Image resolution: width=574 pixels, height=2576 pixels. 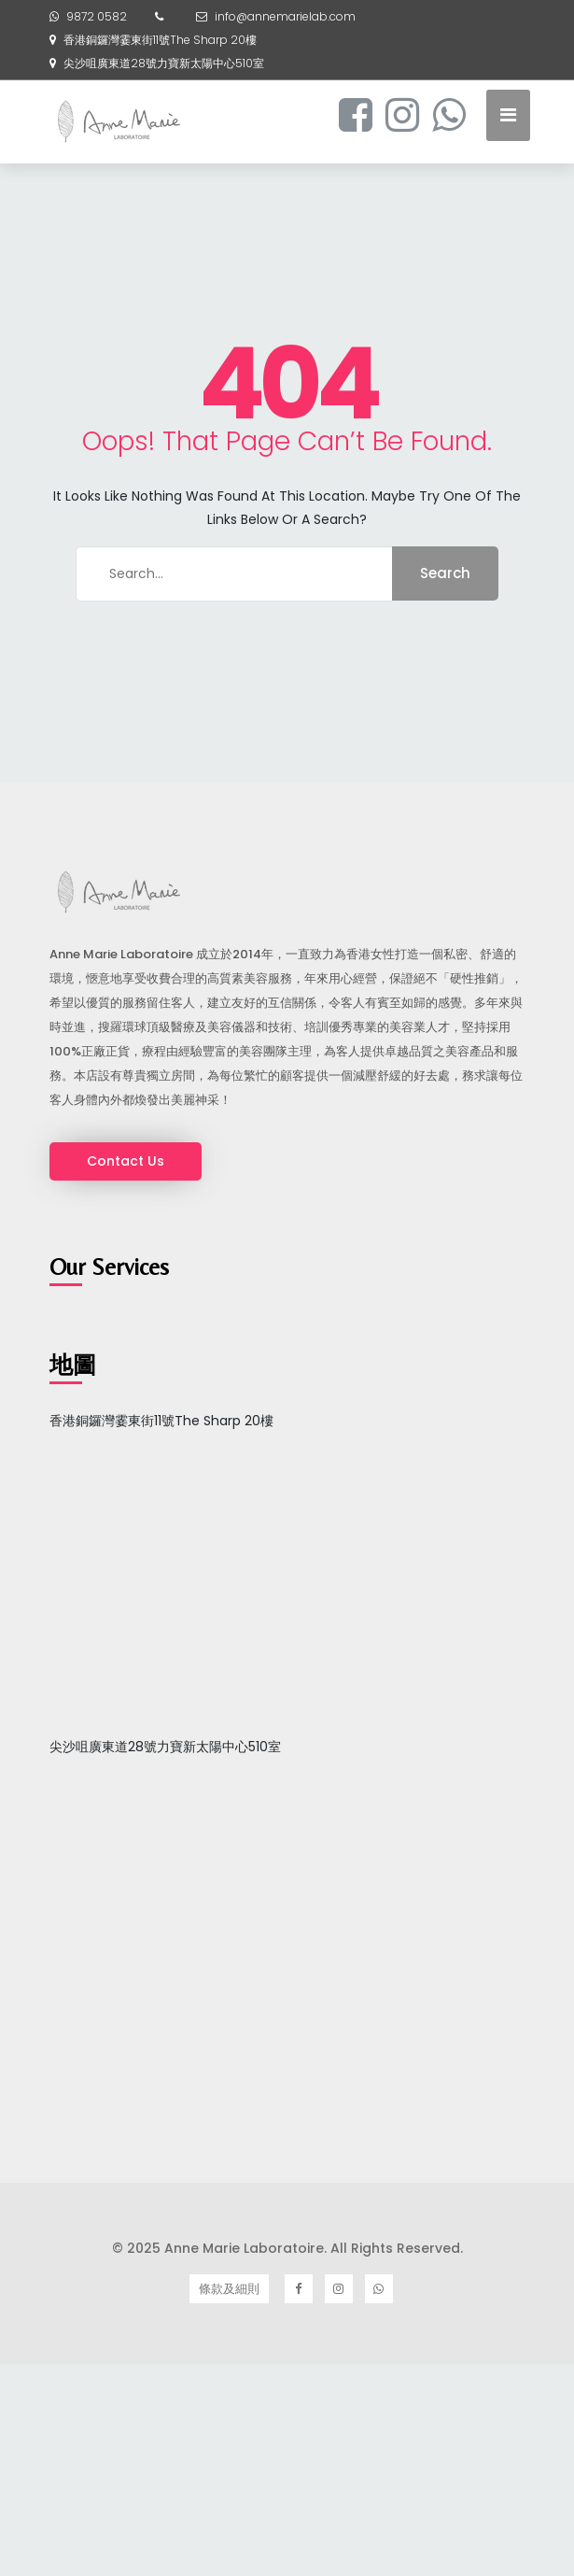 I want to click on info@annemarielab.com, so click(x=285, y=16).